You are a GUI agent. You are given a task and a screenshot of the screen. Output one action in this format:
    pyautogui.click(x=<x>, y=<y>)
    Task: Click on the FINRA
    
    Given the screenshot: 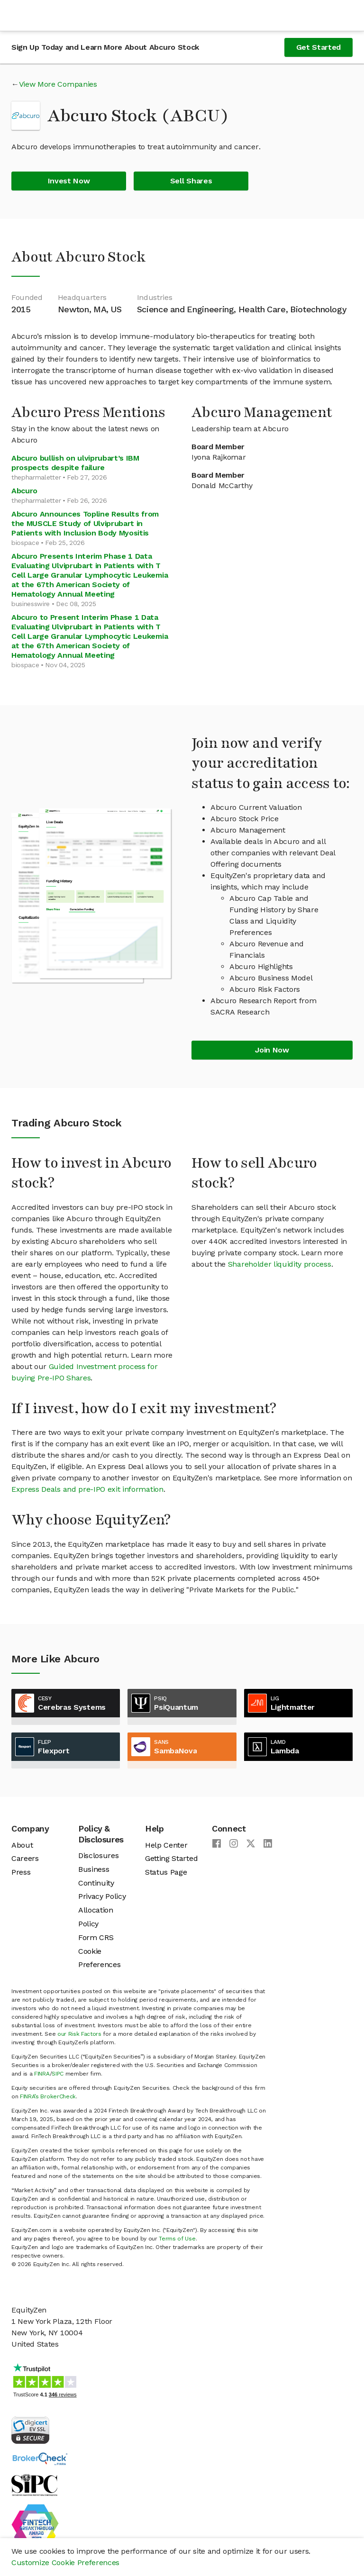 What is the action you would take?
    pyautogui.click(x=41, y=2073)
    